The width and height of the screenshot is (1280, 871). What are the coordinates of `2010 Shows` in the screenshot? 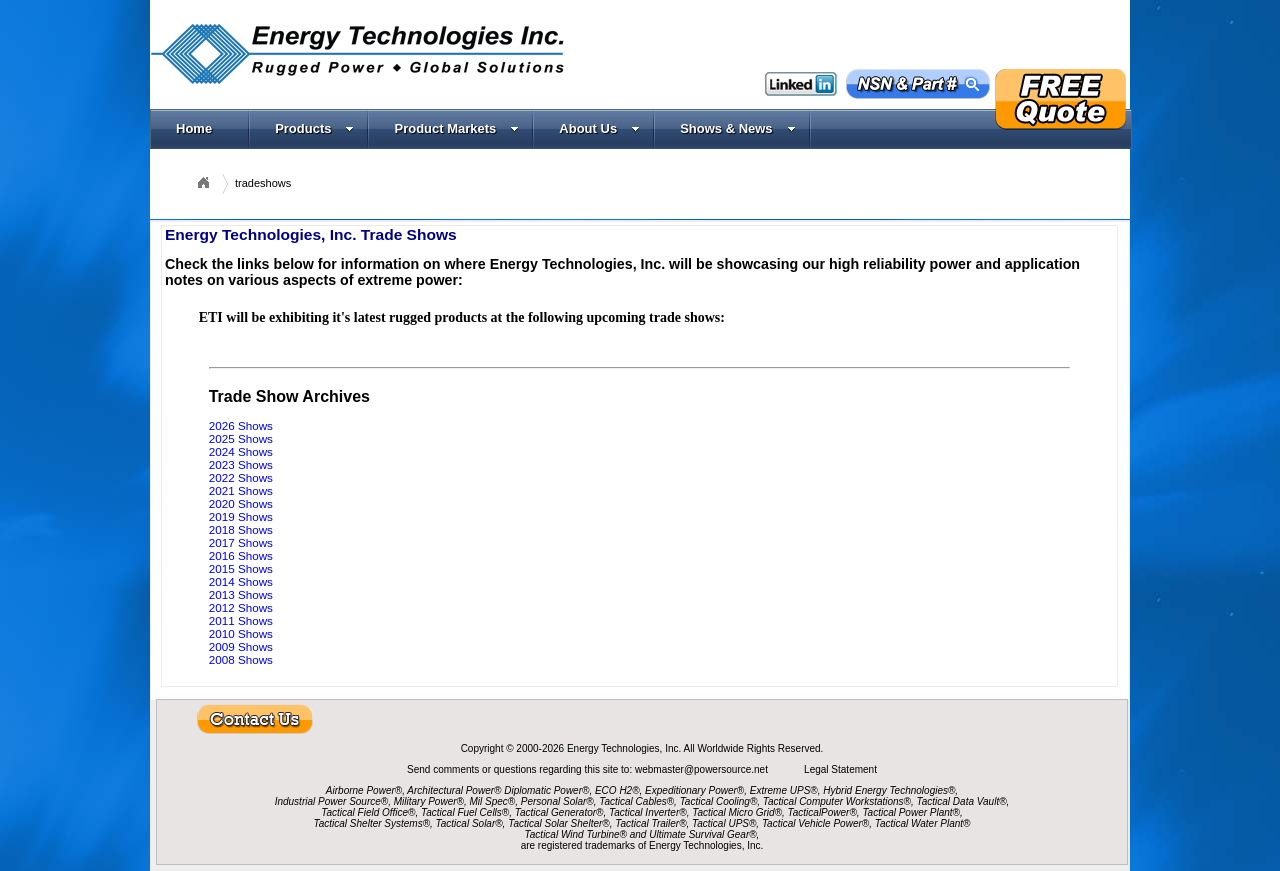 It's located at (241, 633).